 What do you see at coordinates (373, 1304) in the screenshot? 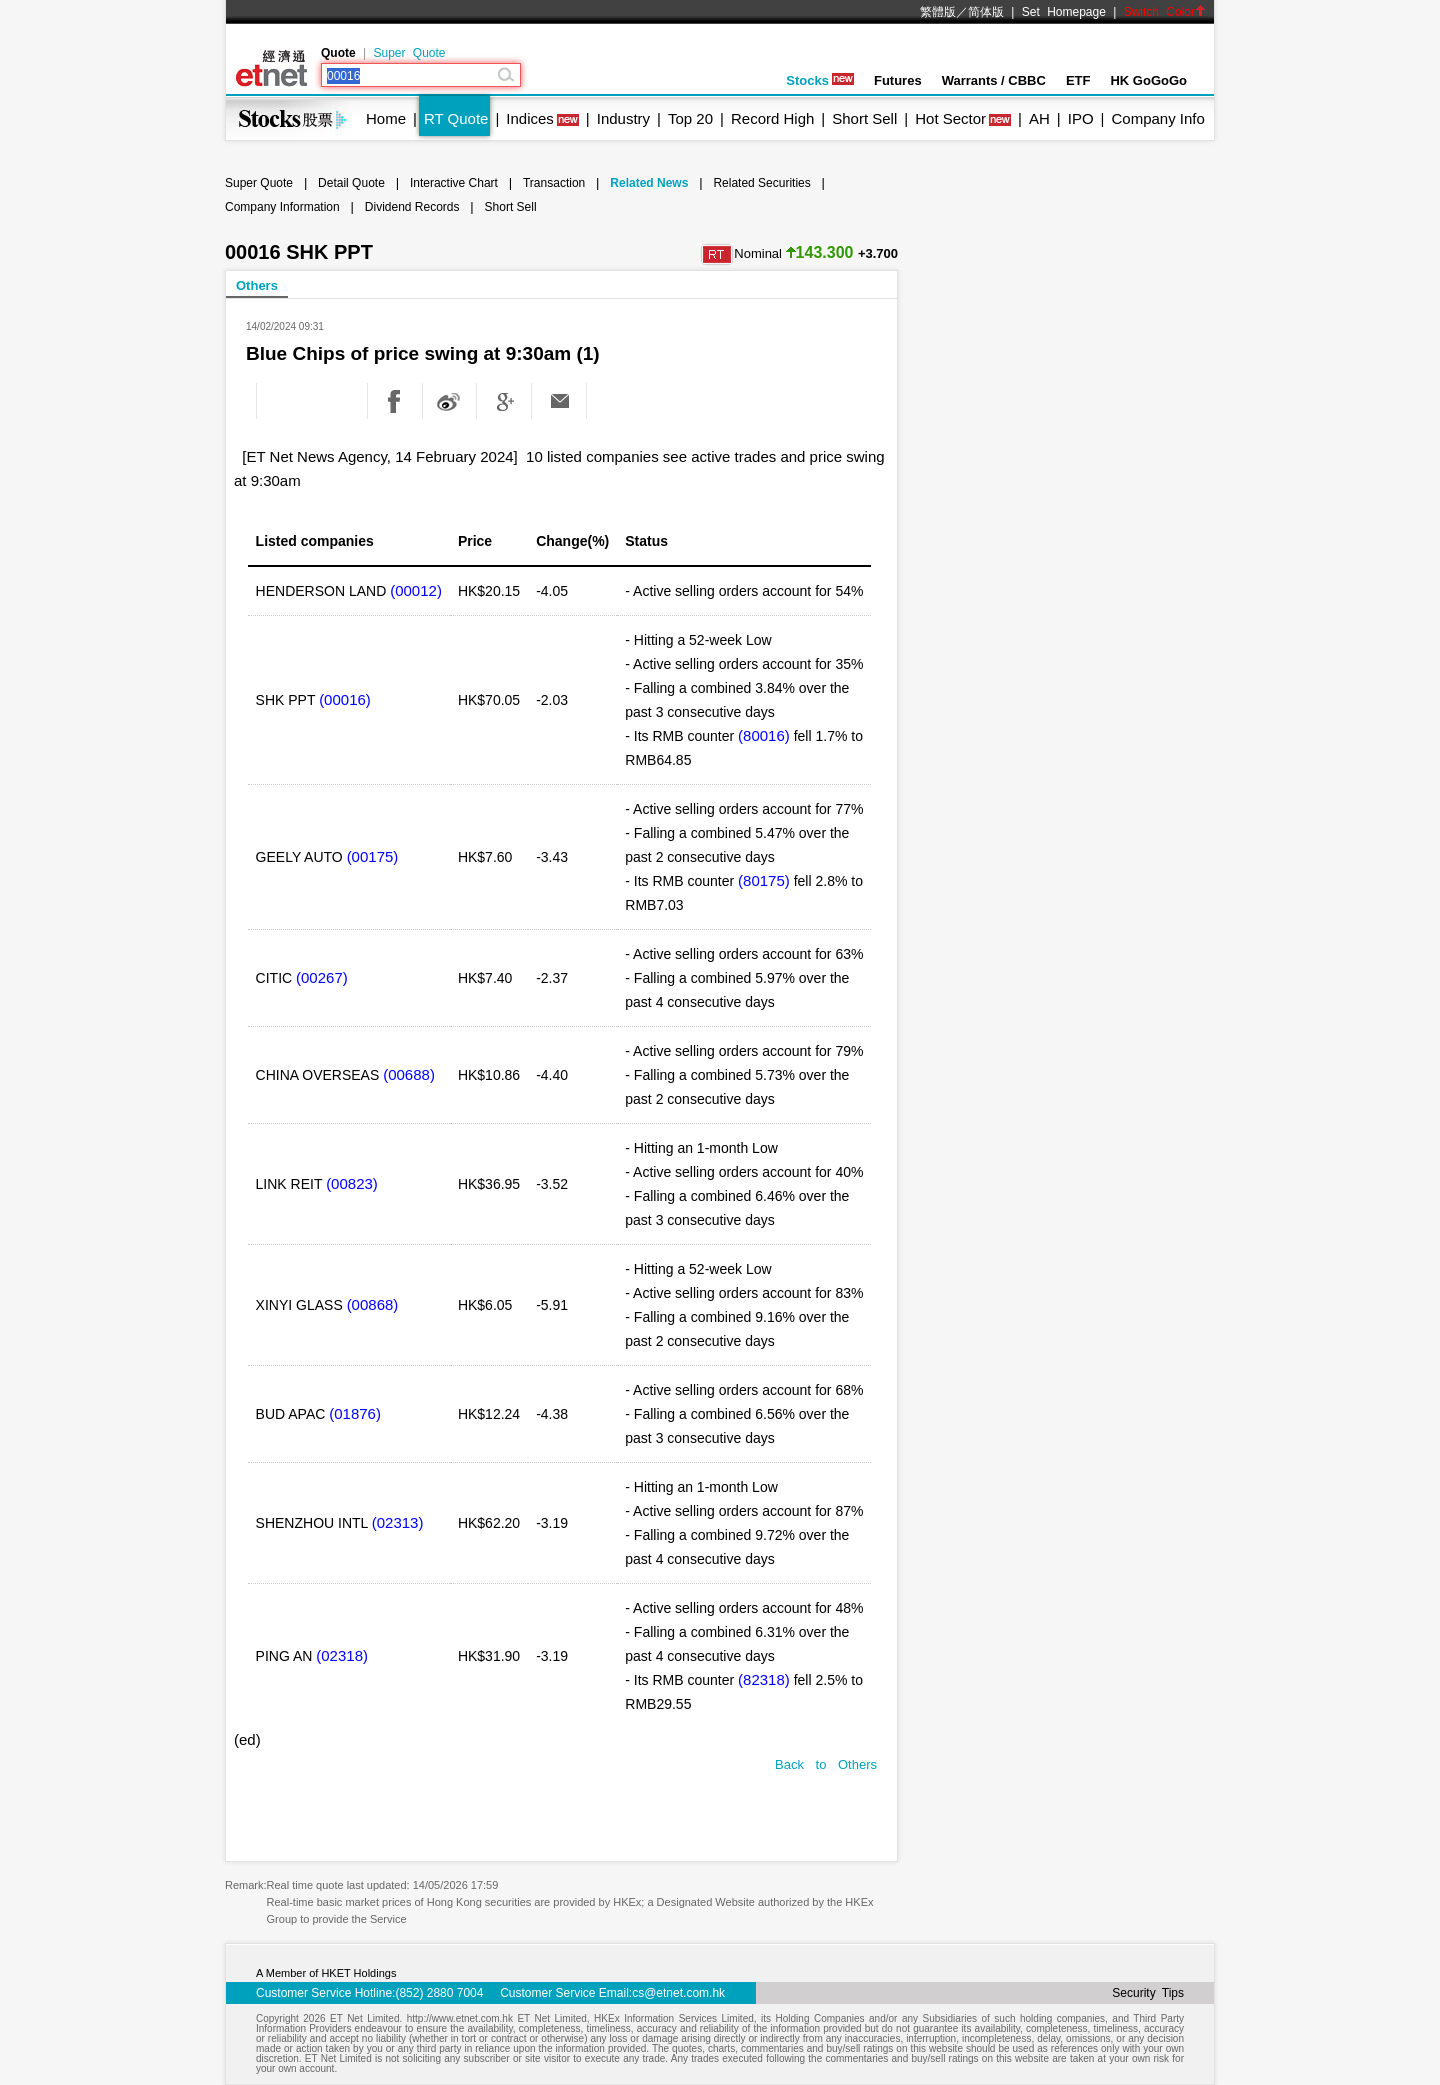
I see `(00868)` at bounding box center [373, 1304].